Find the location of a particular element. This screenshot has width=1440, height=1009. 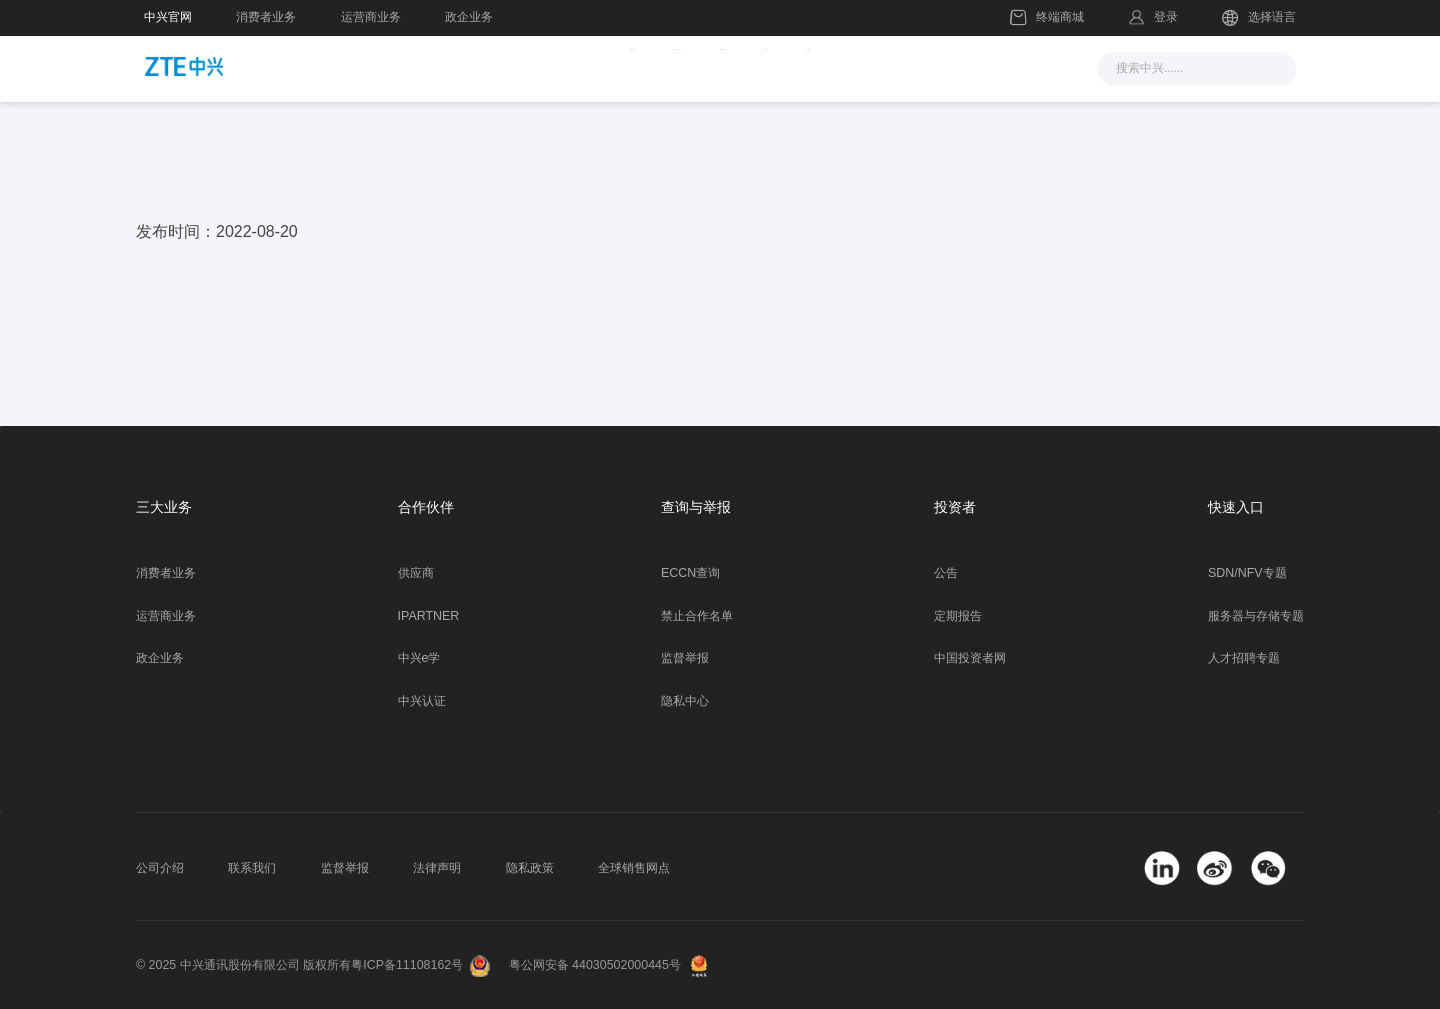

法律声明 is located at coordinates (437, 868).